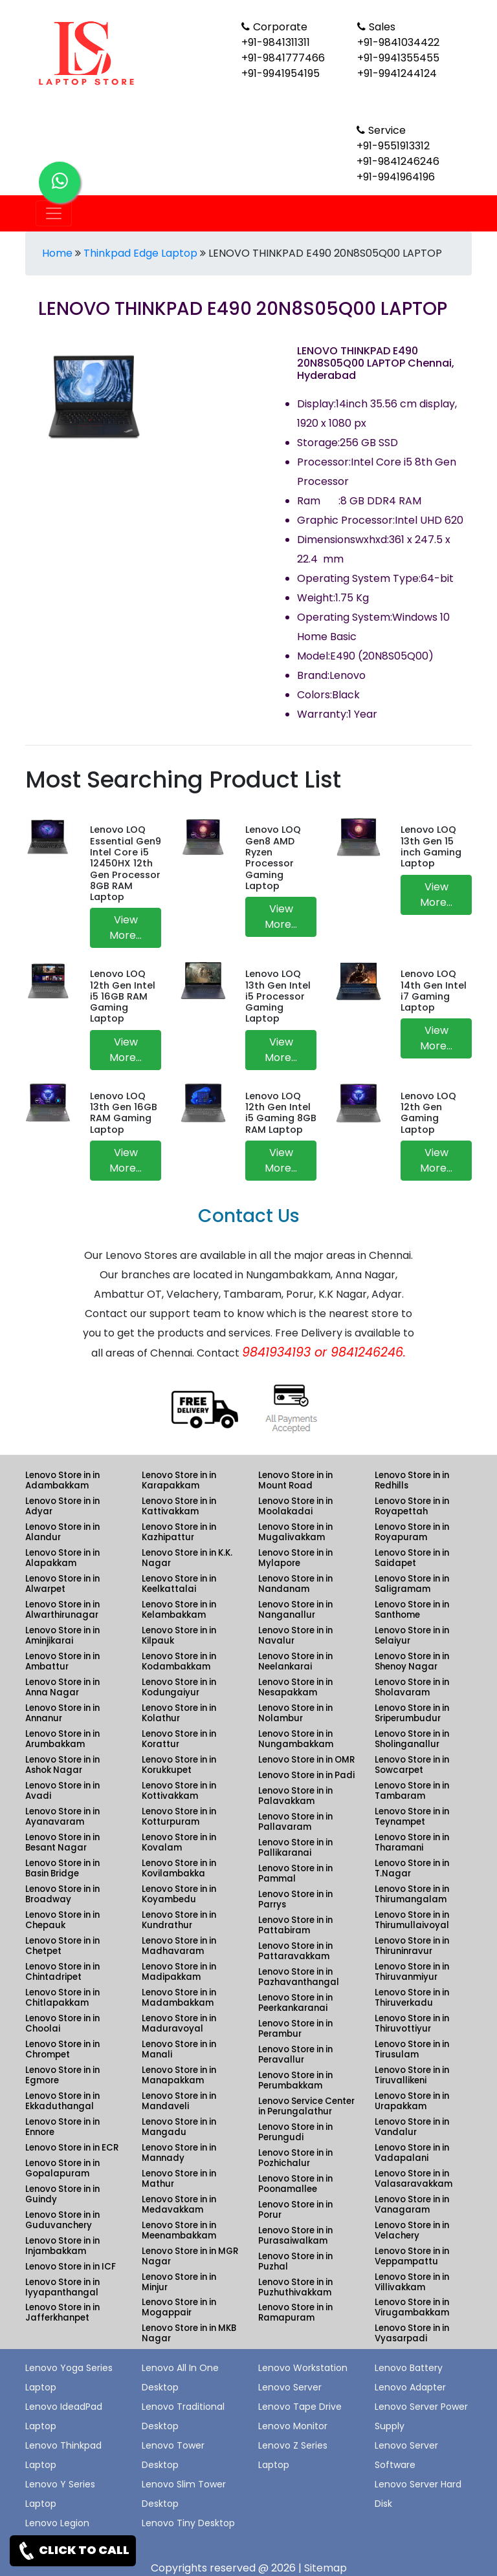  Describe the element at coordinates (295, 1713) in the screenshot. I see `Lenovo Store in in Nolambur` at that location.